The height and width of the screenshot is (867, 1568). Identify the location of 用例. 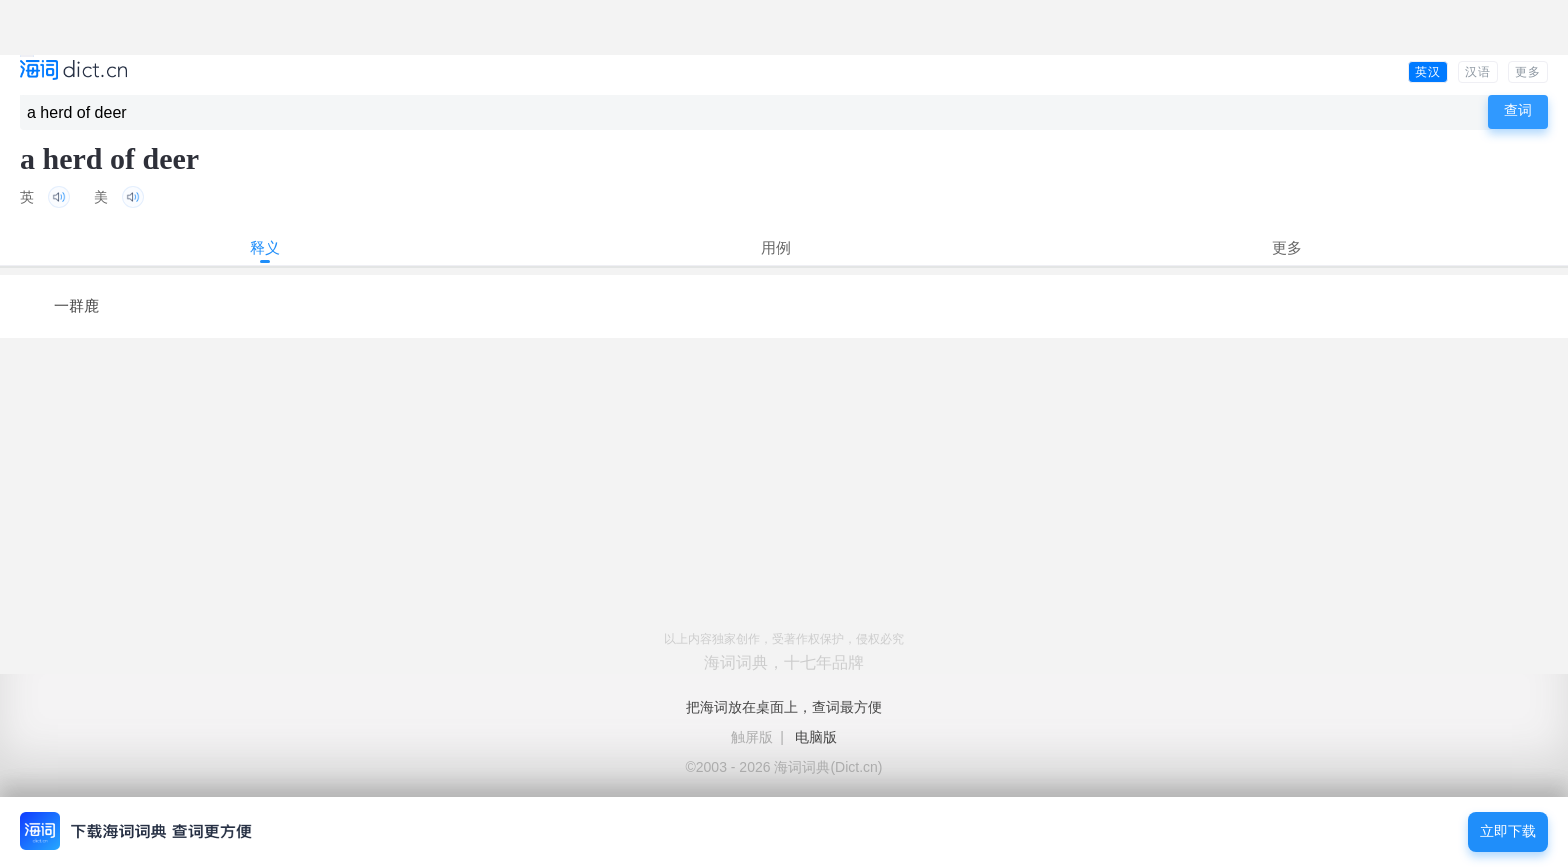
(776, 247).